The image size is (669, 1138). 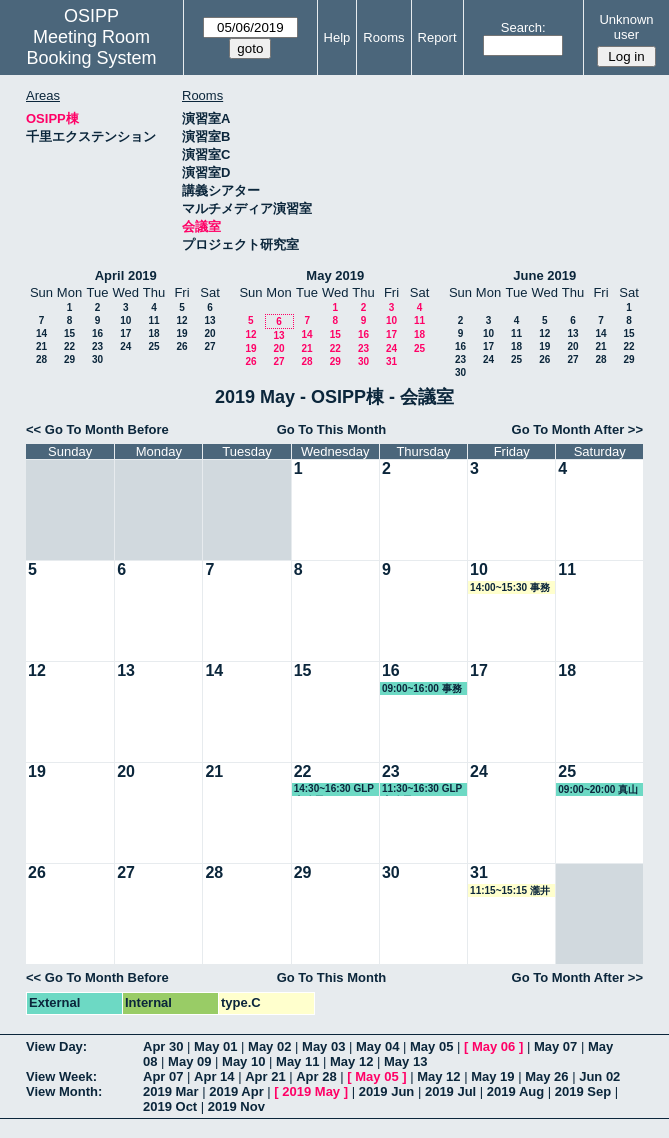 What do you see at coordinates (125, 320) in the screenshot?
I see `10` at bounding box center [125, 320].